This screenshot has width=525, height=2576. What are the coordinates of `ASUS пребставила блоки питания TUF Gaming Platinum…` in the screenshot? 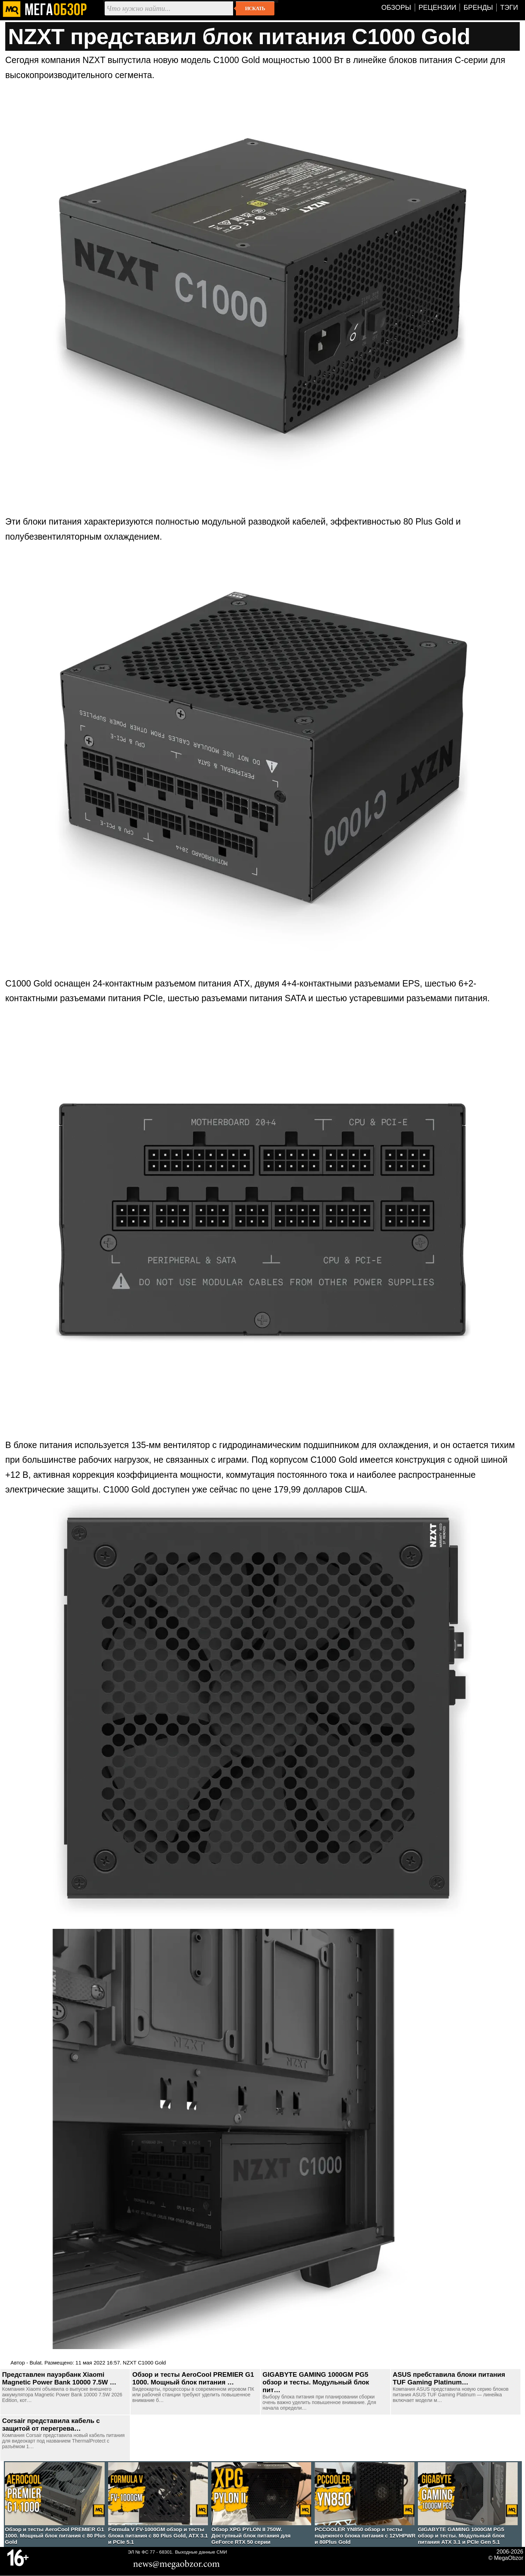 It's located at (449, 2378).